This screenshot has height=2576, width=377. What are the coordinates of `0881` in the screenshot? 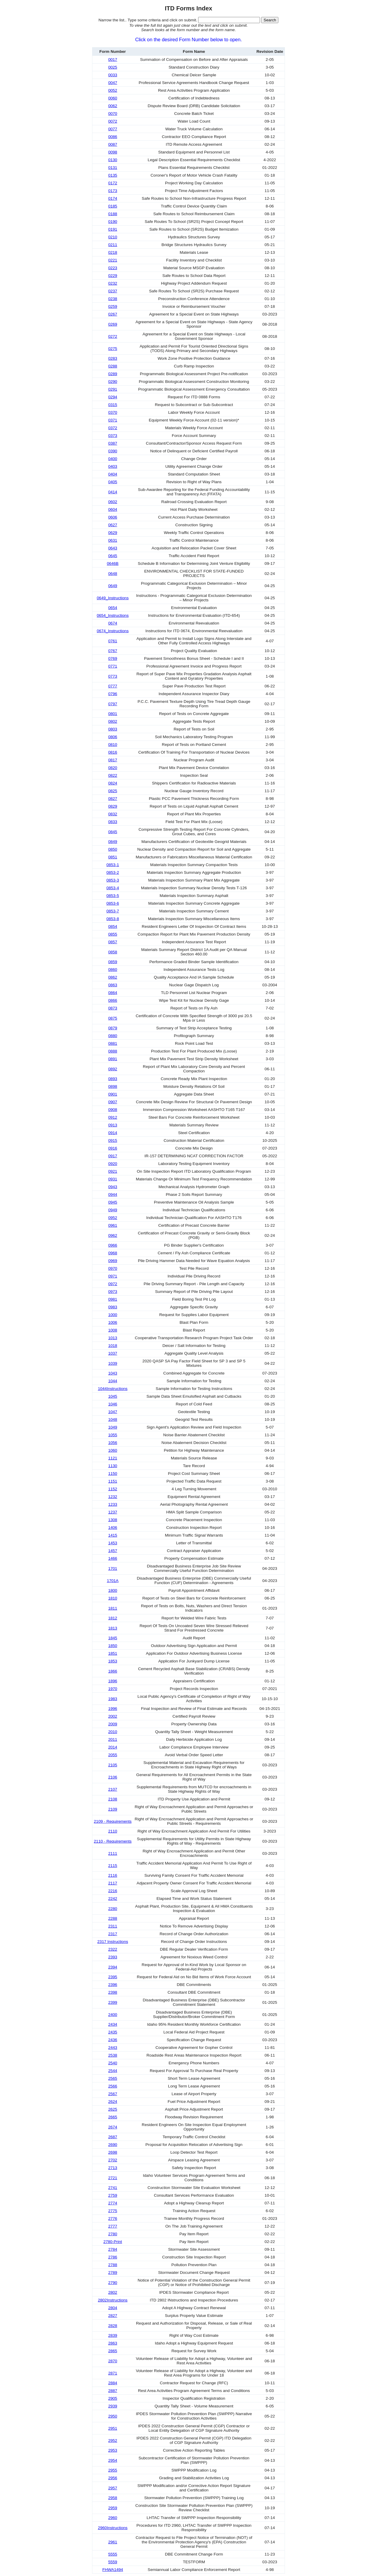 It's located at (112, 1043).